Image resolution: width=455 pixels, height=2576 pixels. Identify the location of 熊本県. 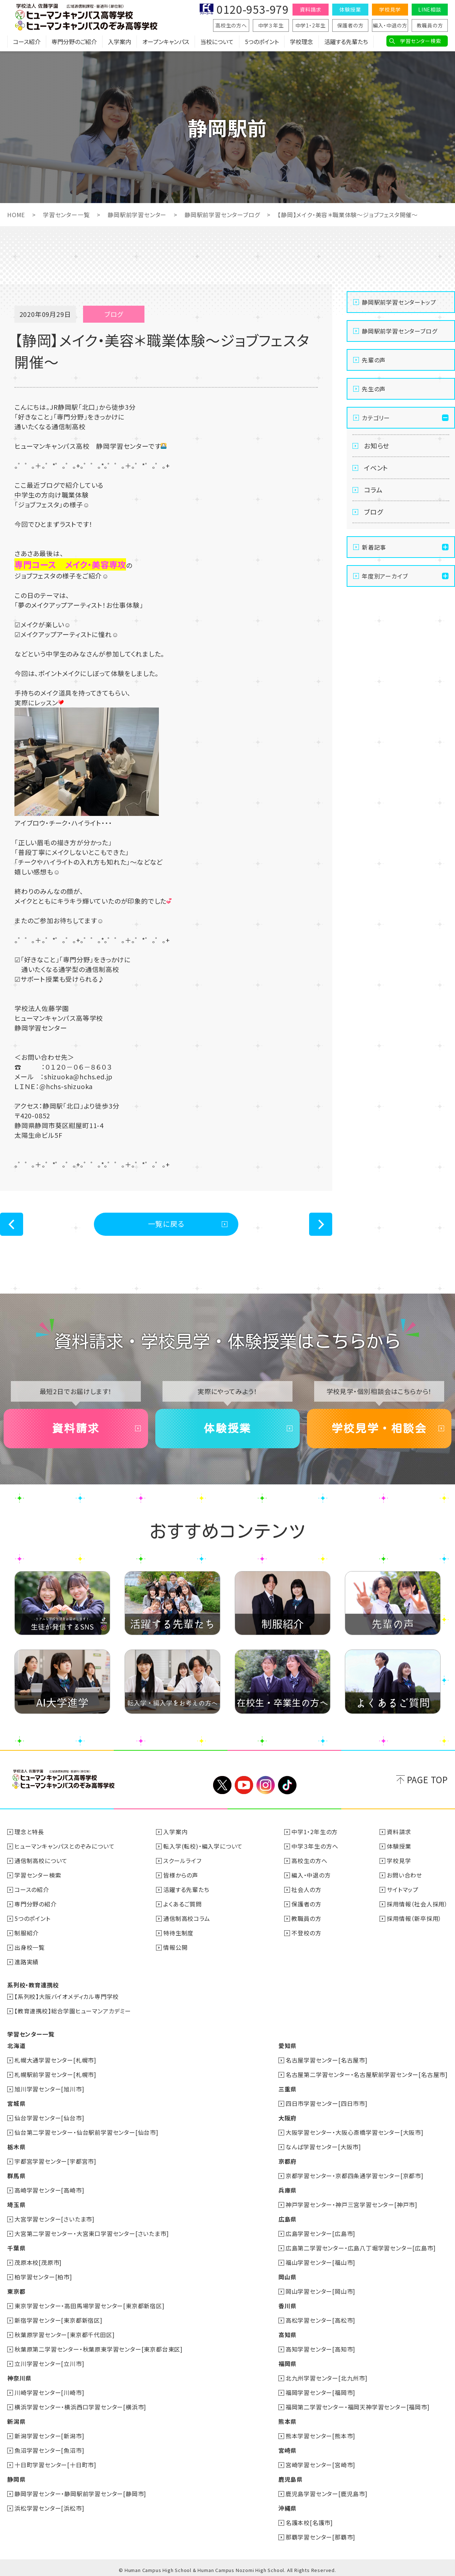
(287, 2421).